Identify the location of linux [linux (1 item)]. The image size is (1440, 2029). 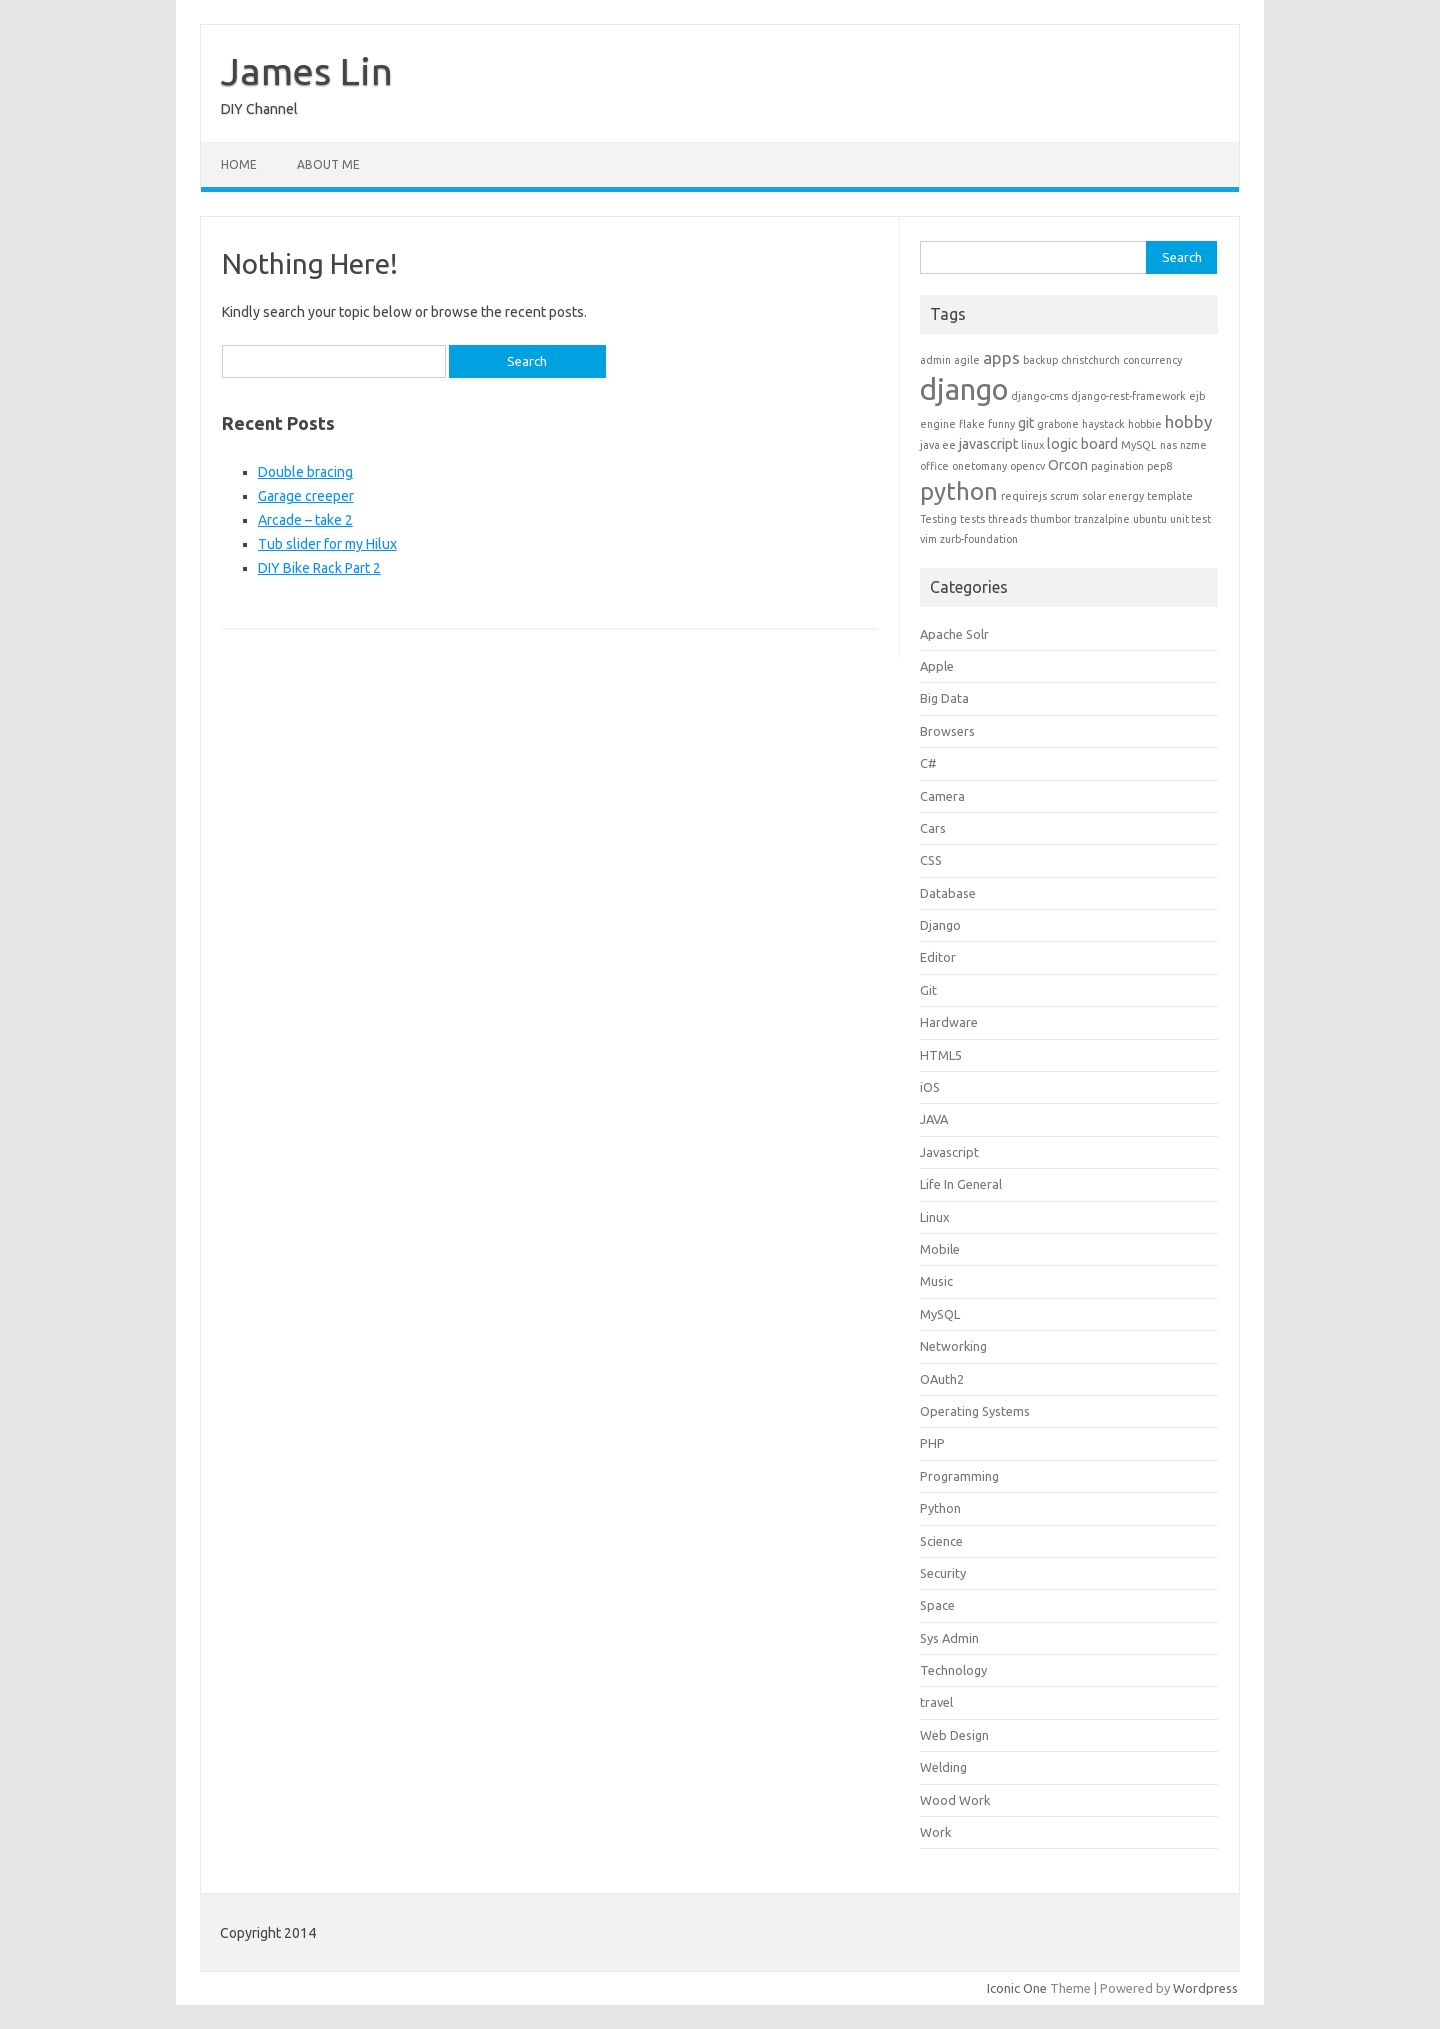
(1032, 445).